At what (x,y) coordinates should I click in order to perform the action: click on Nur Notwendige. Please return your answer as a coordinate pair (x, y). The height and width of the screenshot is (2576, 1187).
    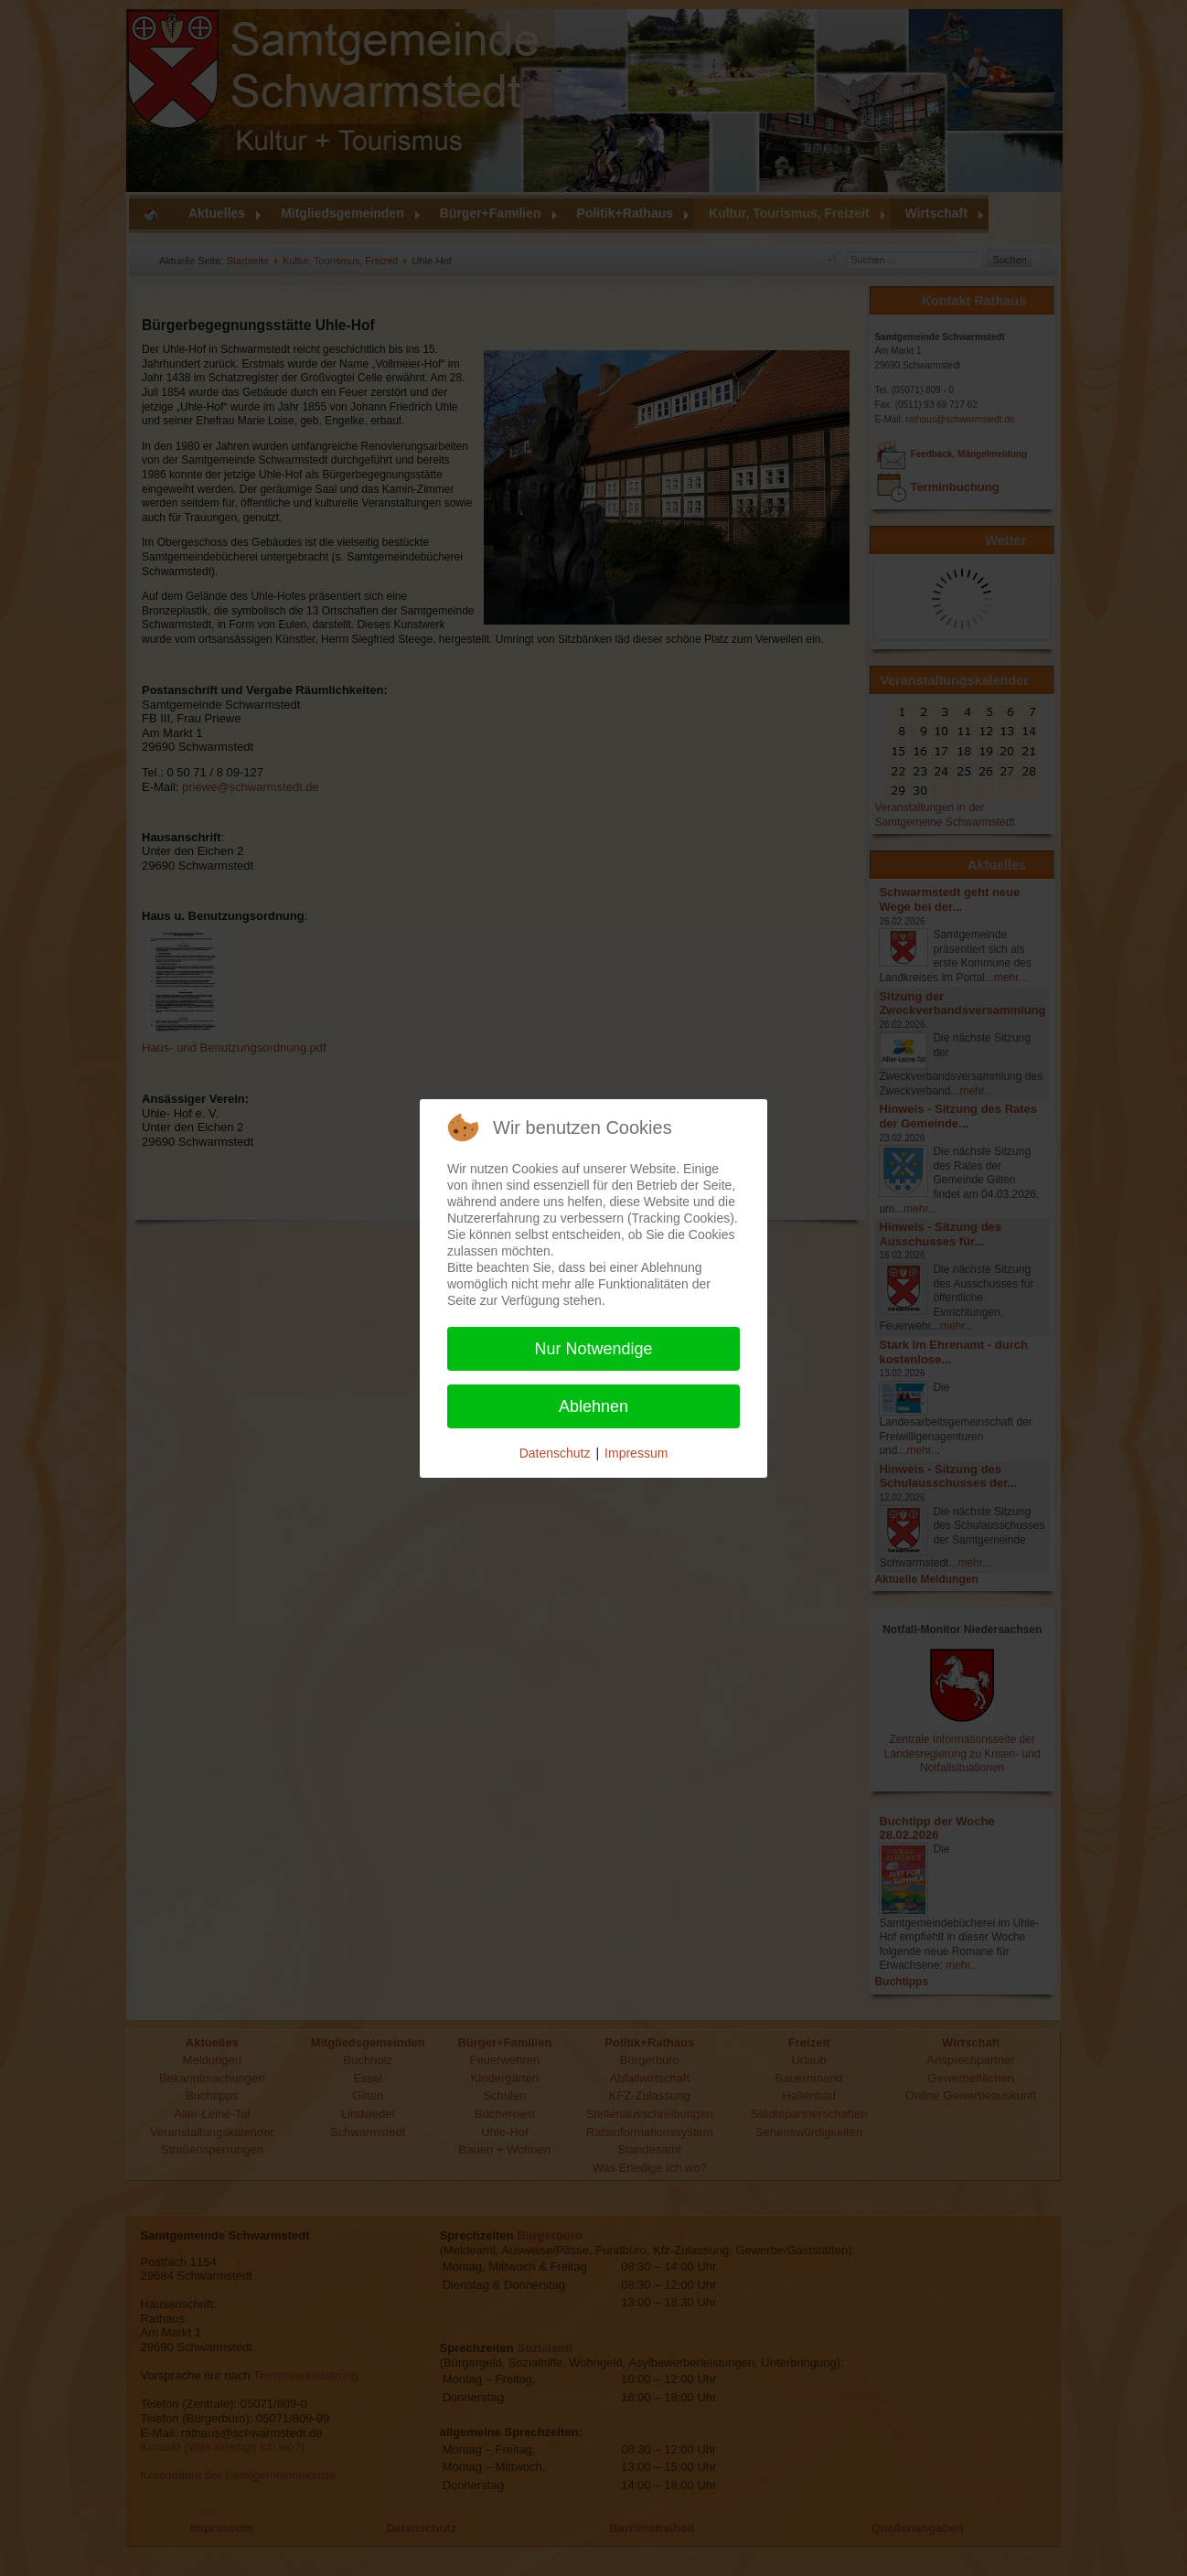
    Looking at the image, I should click on (593, 1349).